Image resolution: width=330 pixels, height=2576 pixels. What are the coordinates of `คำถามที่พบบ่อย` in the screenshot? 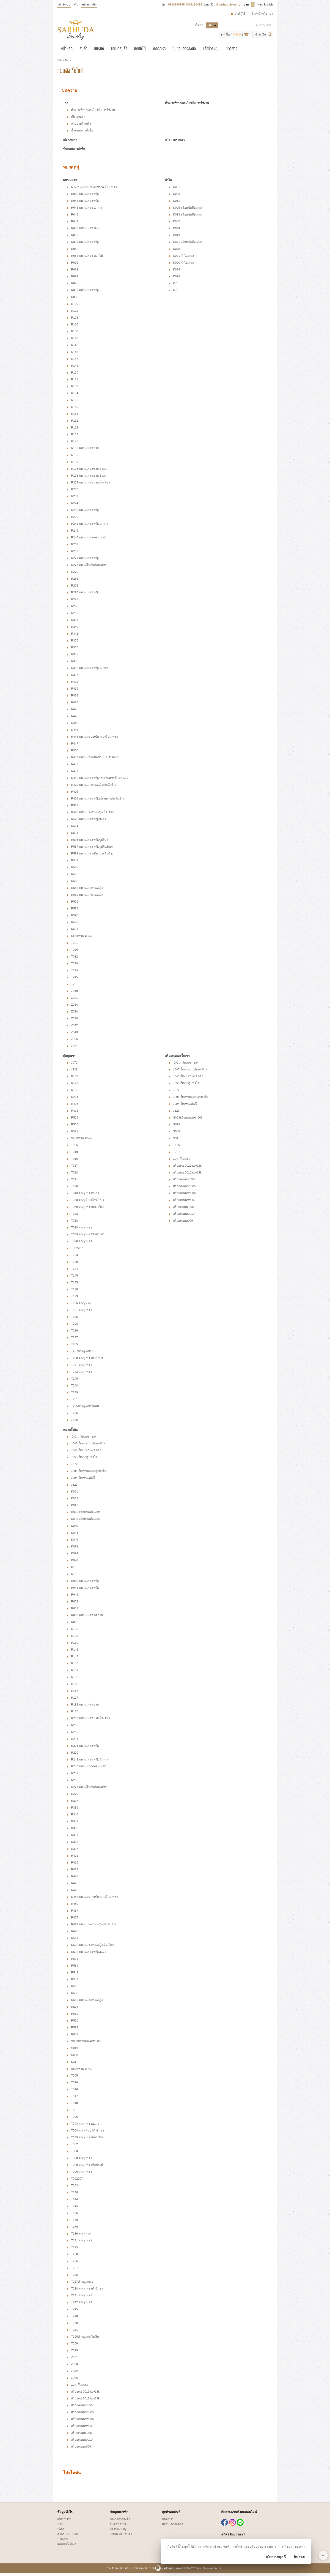 It's located at (67, 2537).